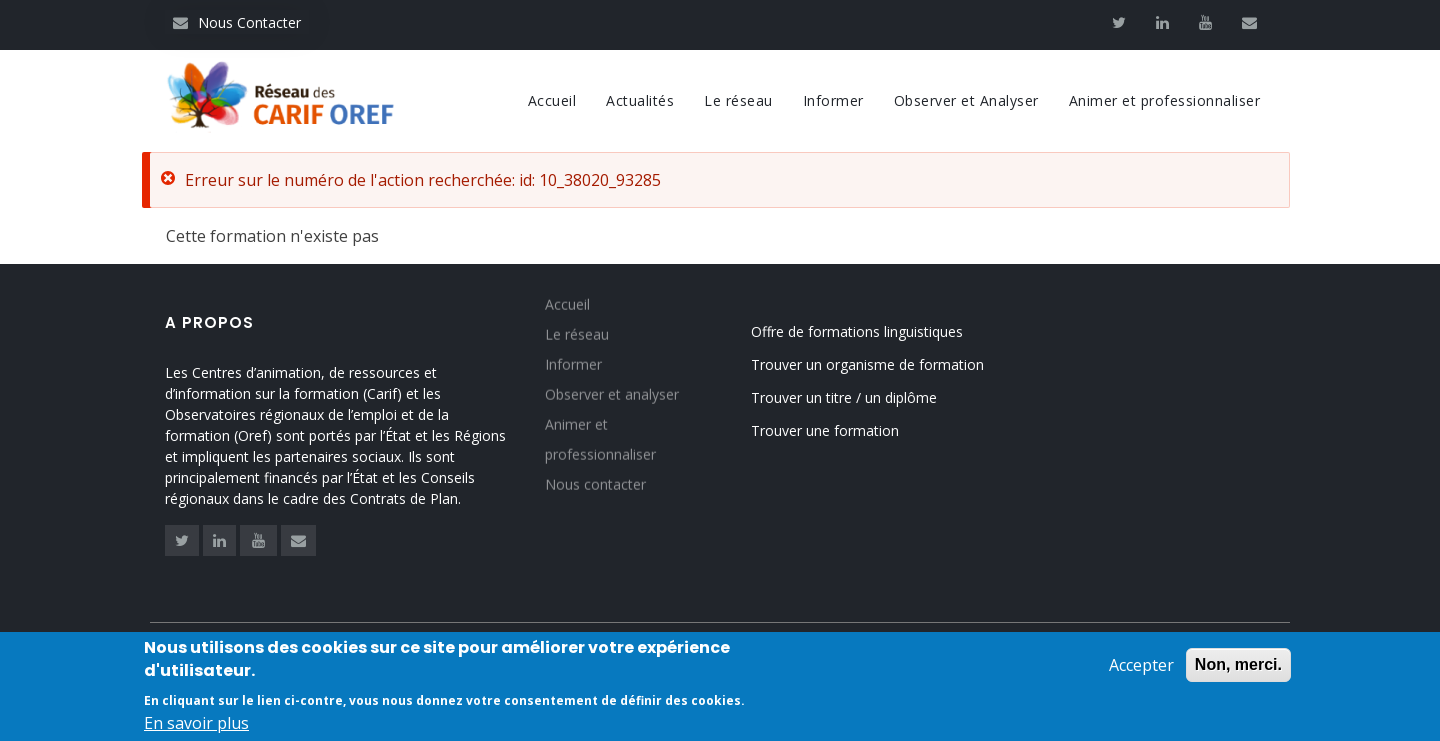 The image size is (1440, 741). Describe the element at coordinates (738, 100) in the screenshot. I see `Le réseau` at that location.